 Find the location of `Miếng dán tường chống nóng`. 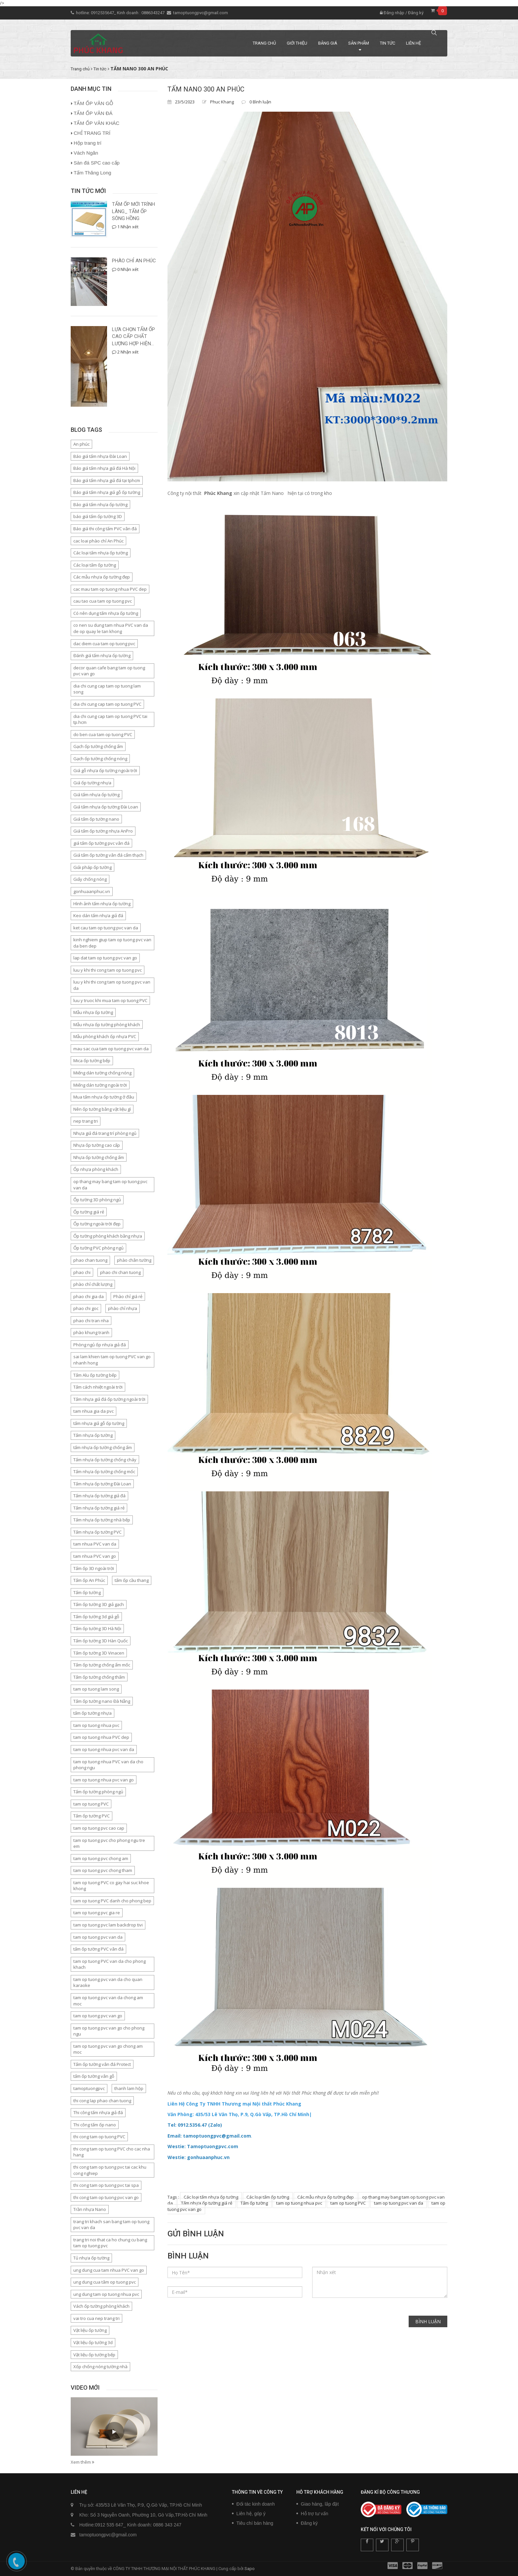

Miếng dán tường chống nóng is located at coordinates (102, 1073).